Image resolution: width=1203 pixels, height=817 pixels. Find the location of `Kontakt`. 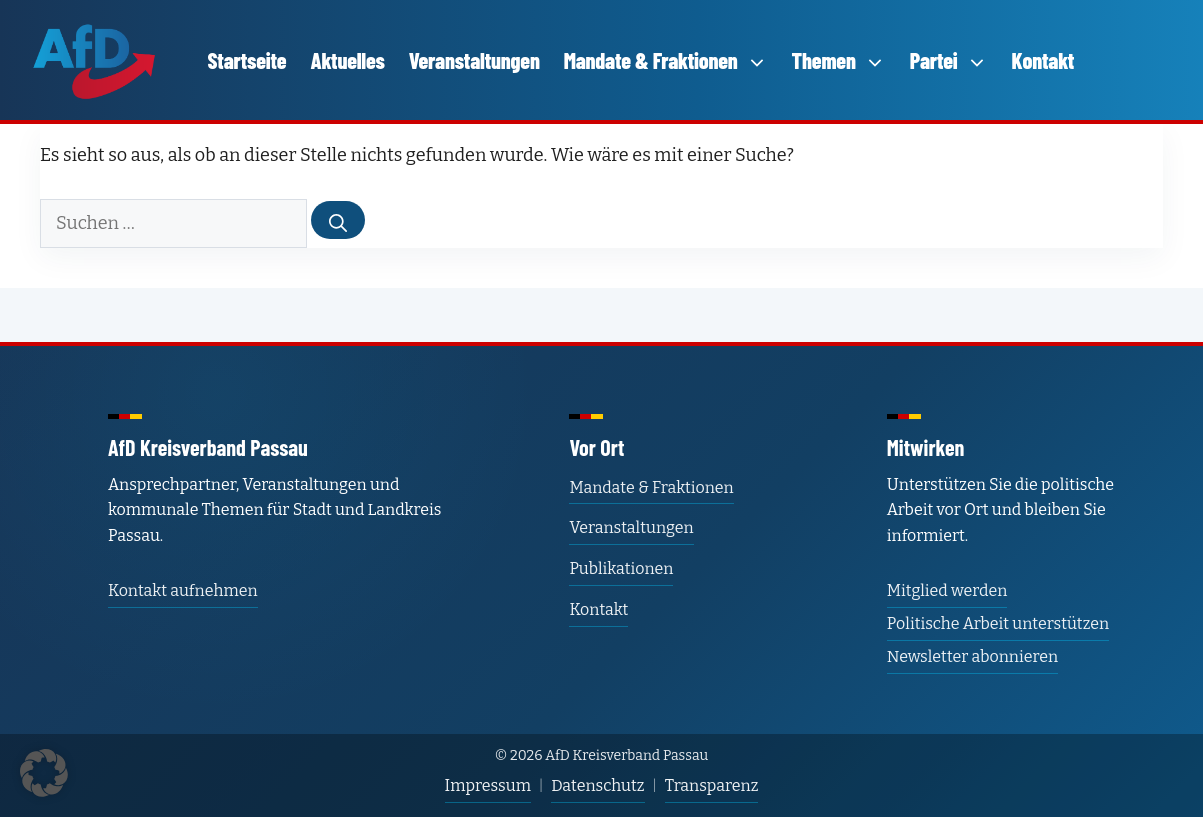

Kontakt is located at coordinates (1043, 60).